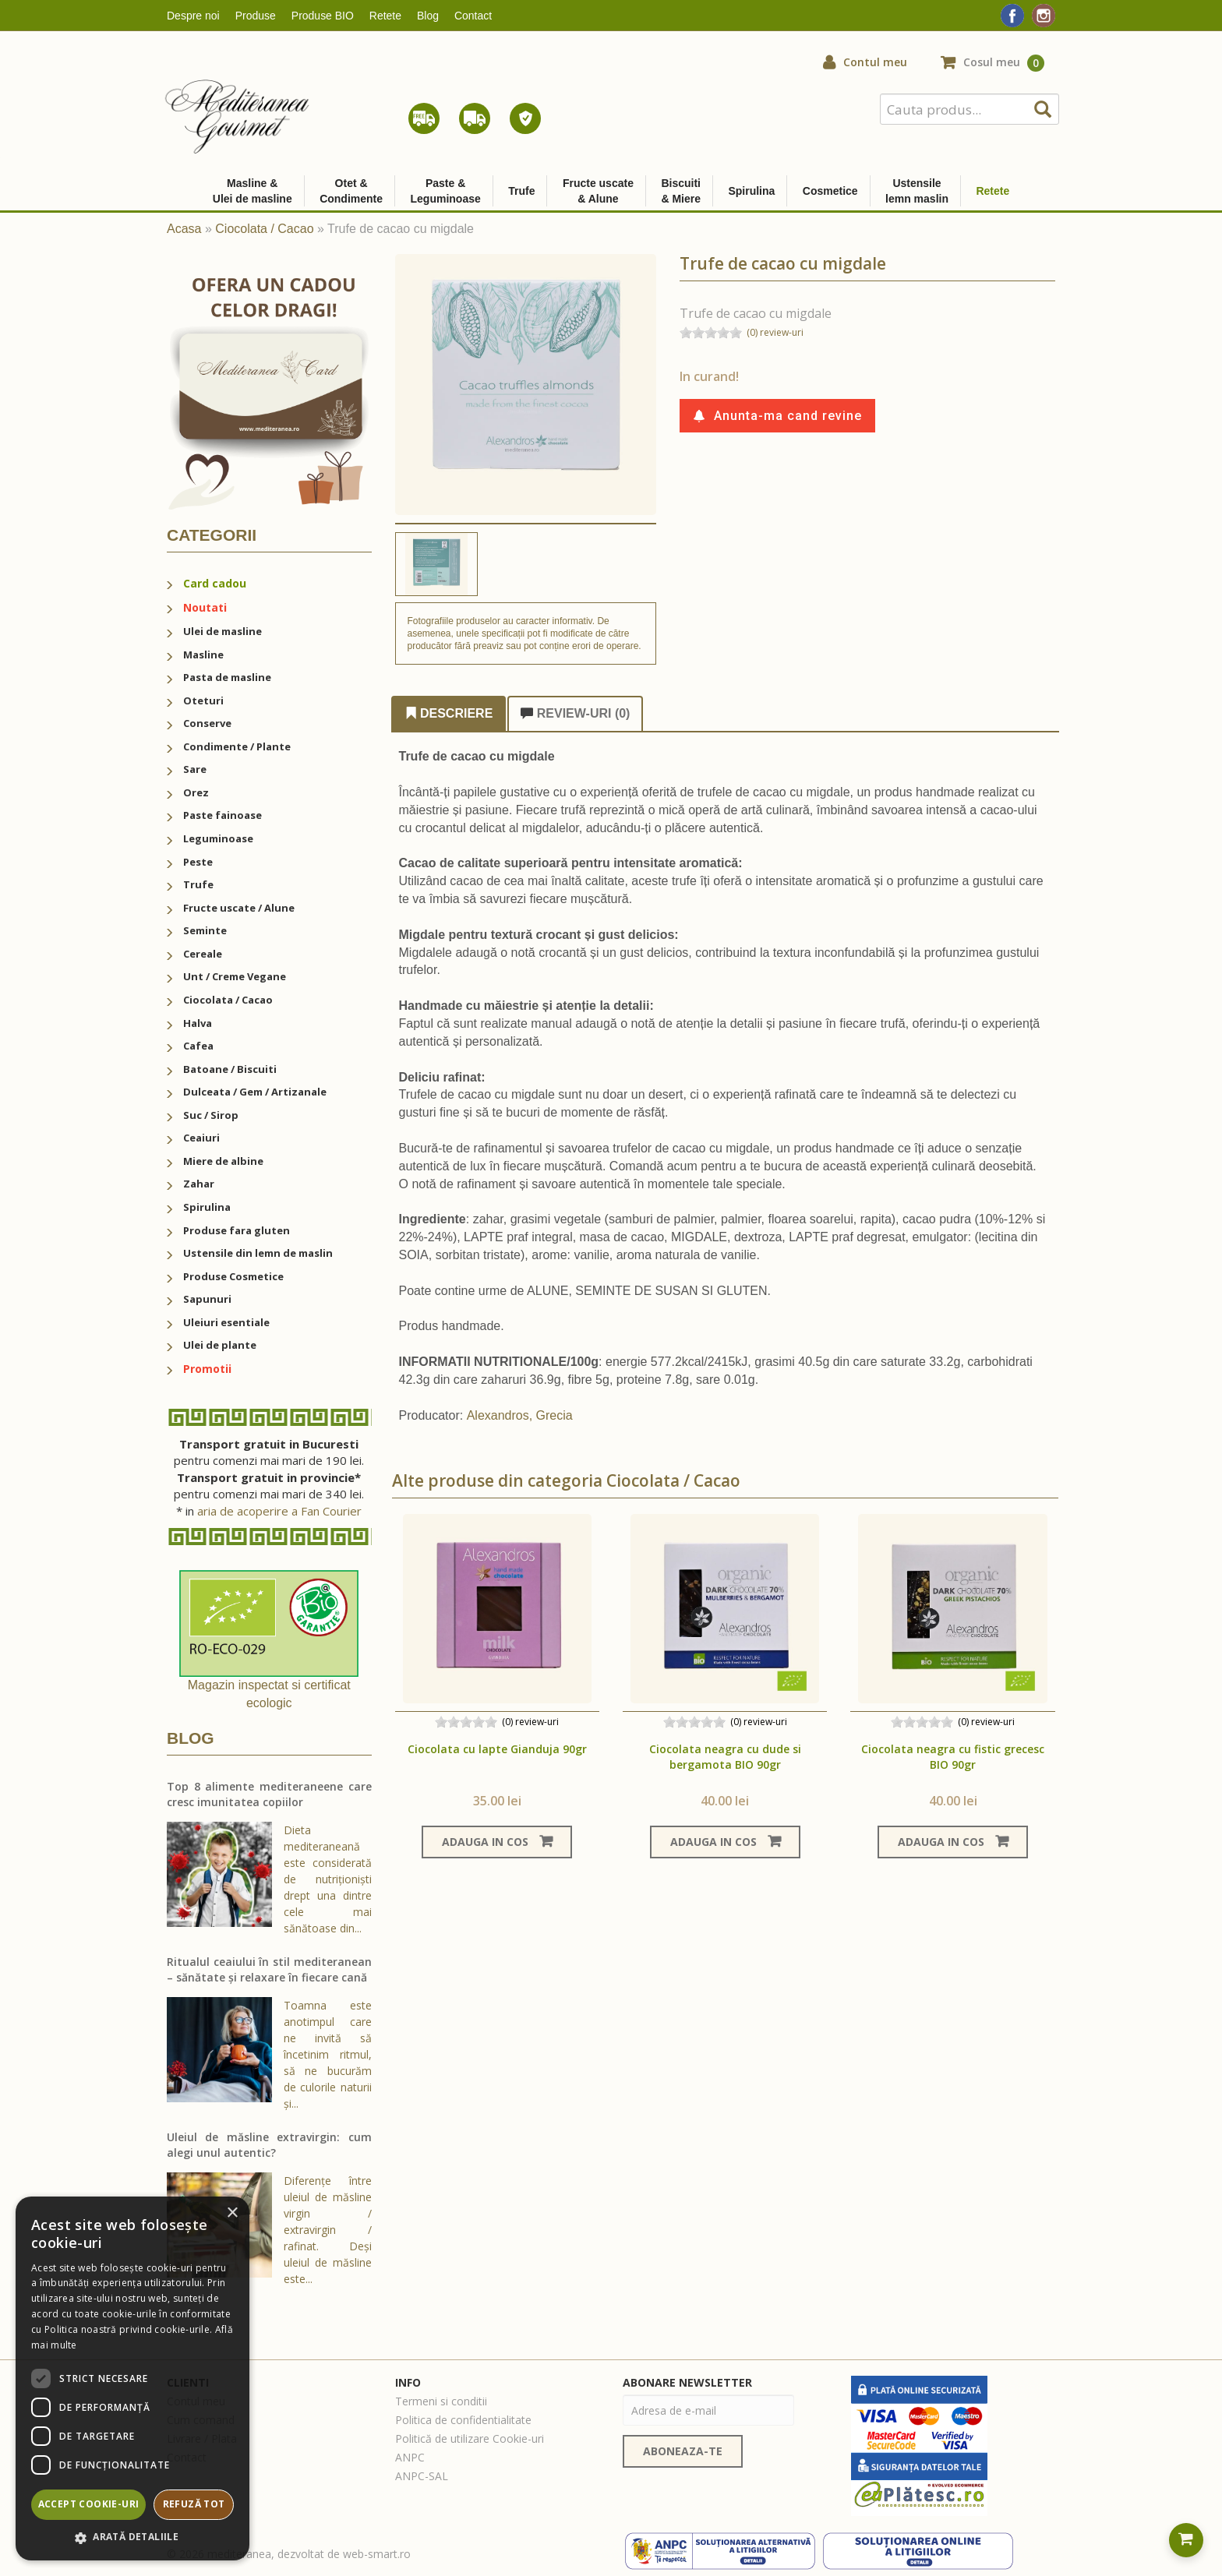  Describe the element at coordinates (385, 15) in the screenshot. I see `Retete` at that location.